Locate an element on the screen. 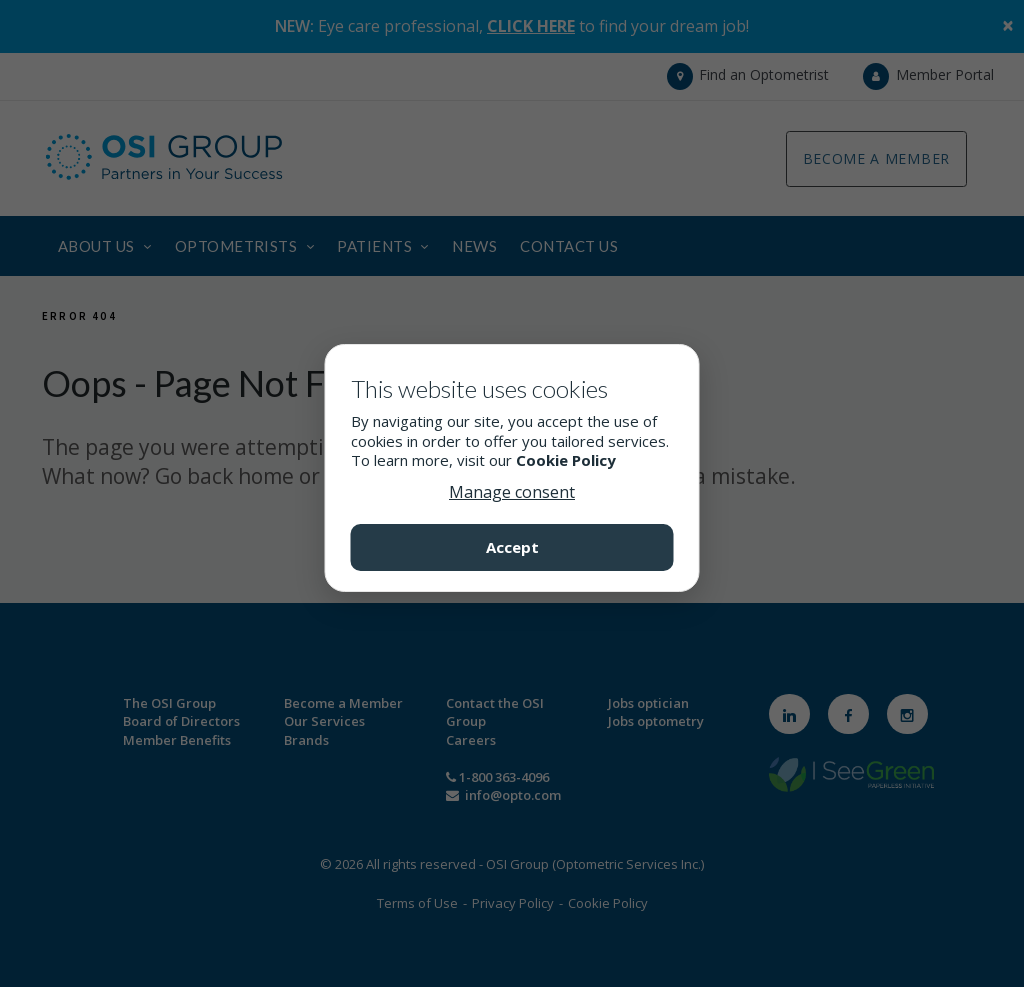 The height and width of the screenshot is (987, 1024). Manage consent is located at coordinates (512, 492).